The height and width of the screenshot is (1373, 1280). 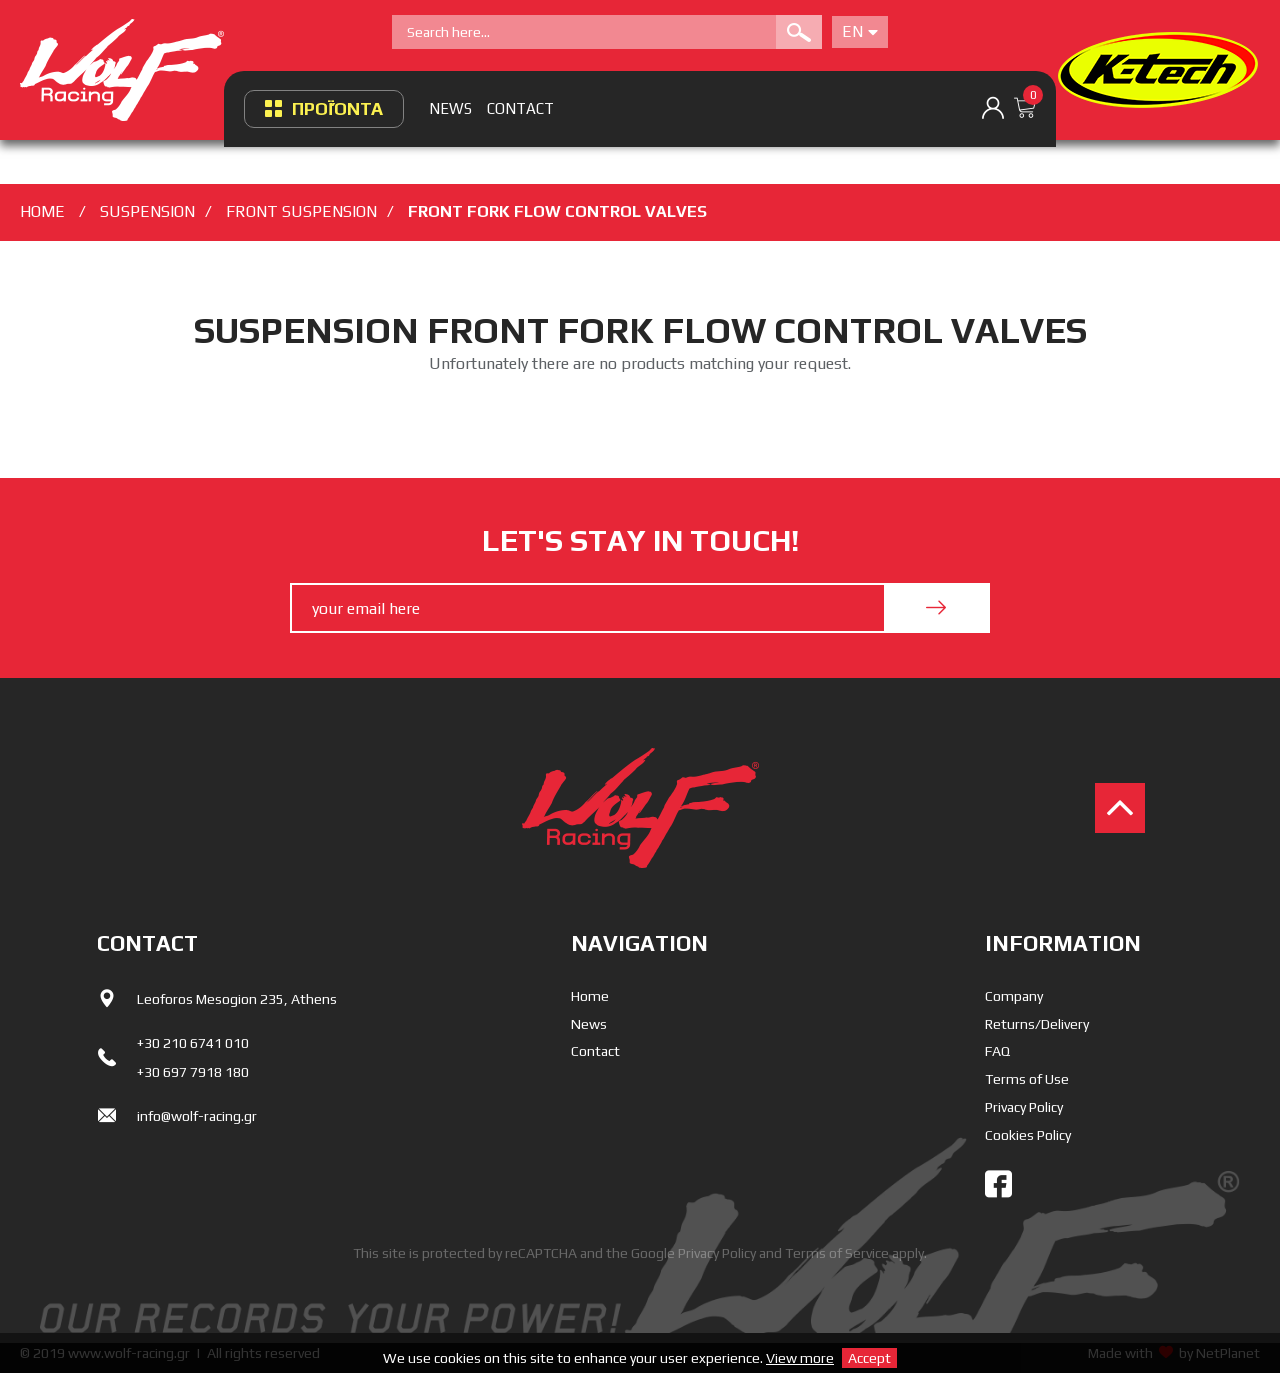 What do you see at coordinates (997, 1051) in the screenshot?
I see `FAQ` at bounding box center [997, 1051].